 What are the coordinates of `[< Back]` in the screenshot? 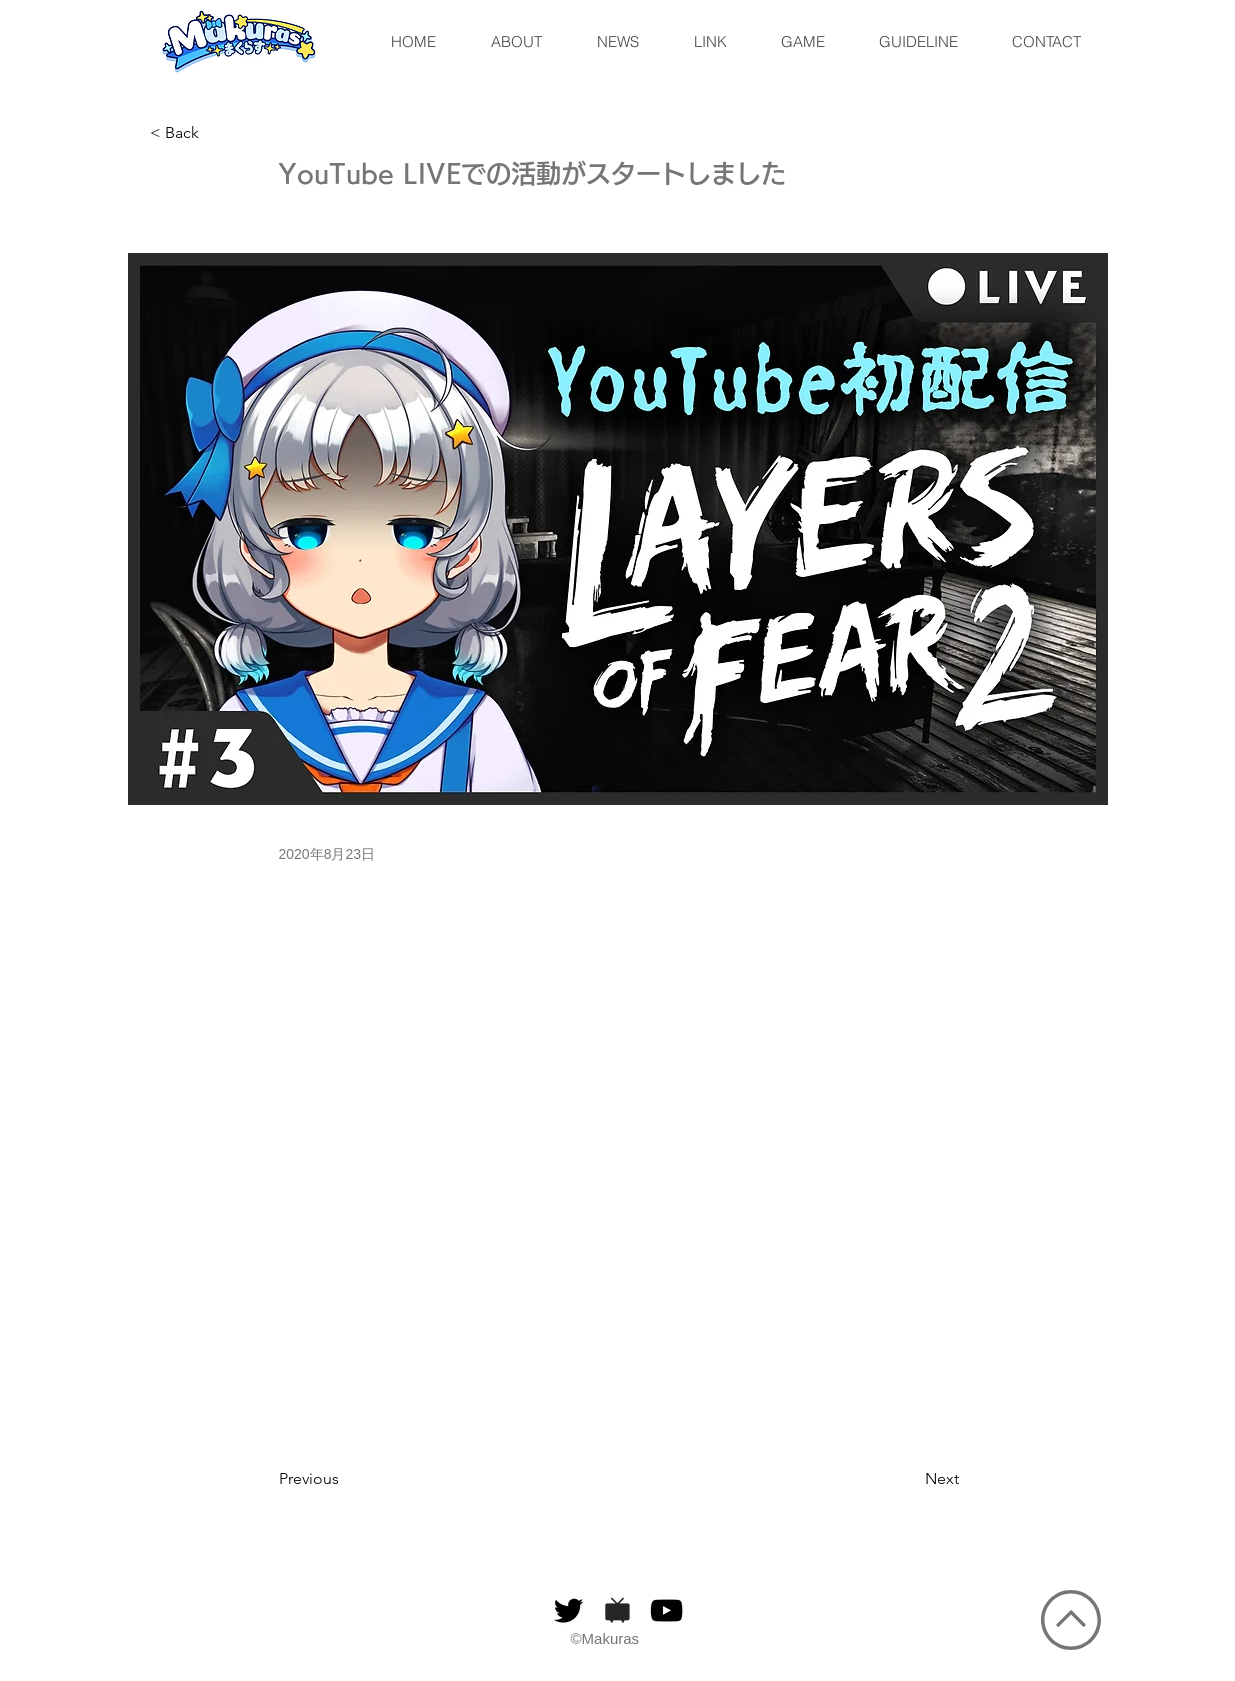 It's located at (216, 133).